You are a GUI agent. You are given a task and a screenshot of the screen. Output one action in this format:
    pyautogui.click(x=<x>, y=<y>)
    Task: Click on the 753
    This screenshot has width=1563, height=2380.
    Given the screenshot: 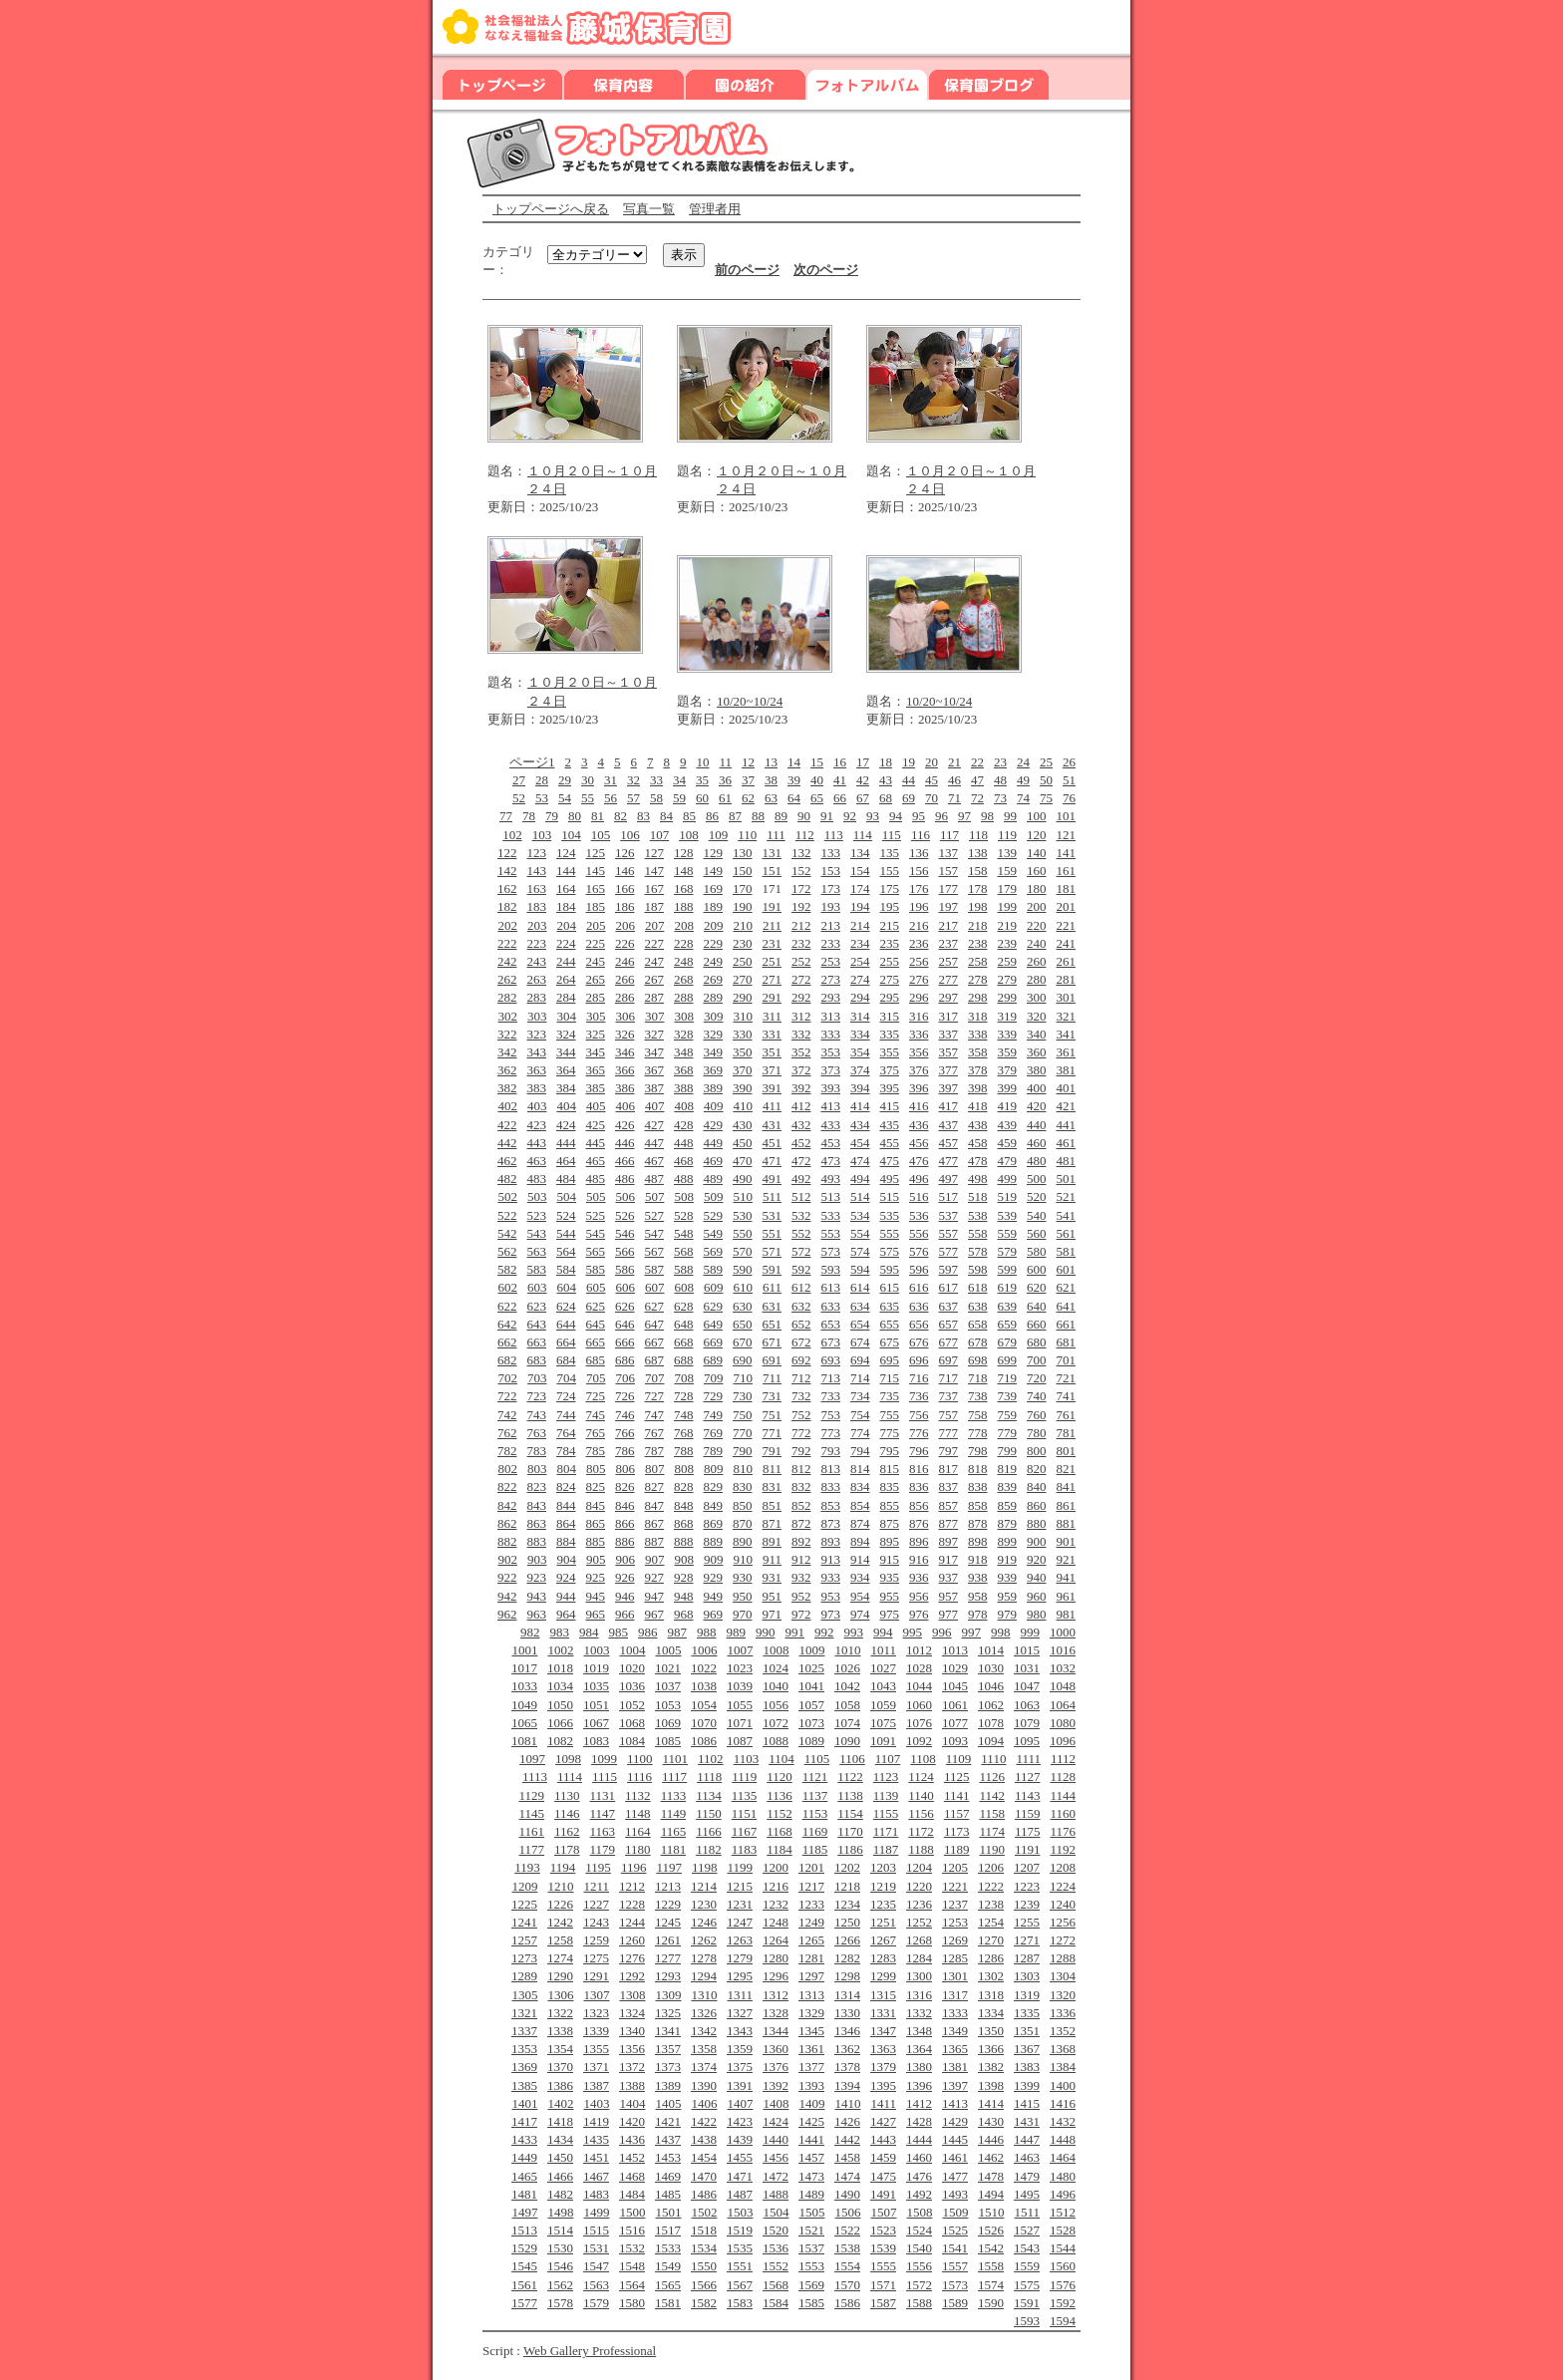 What is the action you would take?
    pyautogui.click(x=831, y=1414)
    